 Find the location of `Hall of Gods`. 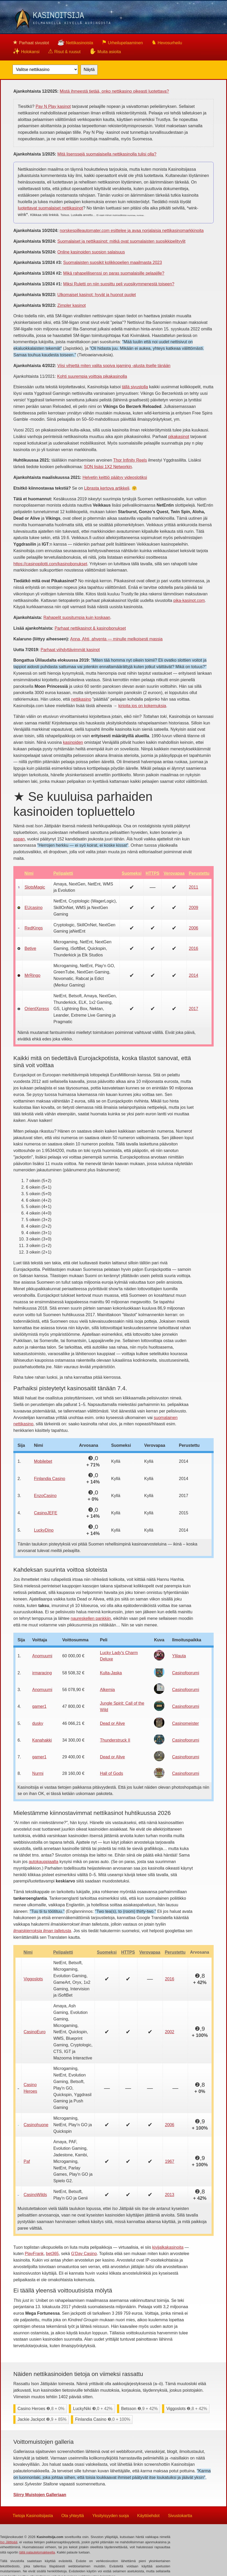

Hall of Gods is located at coordinates (111, 1773).